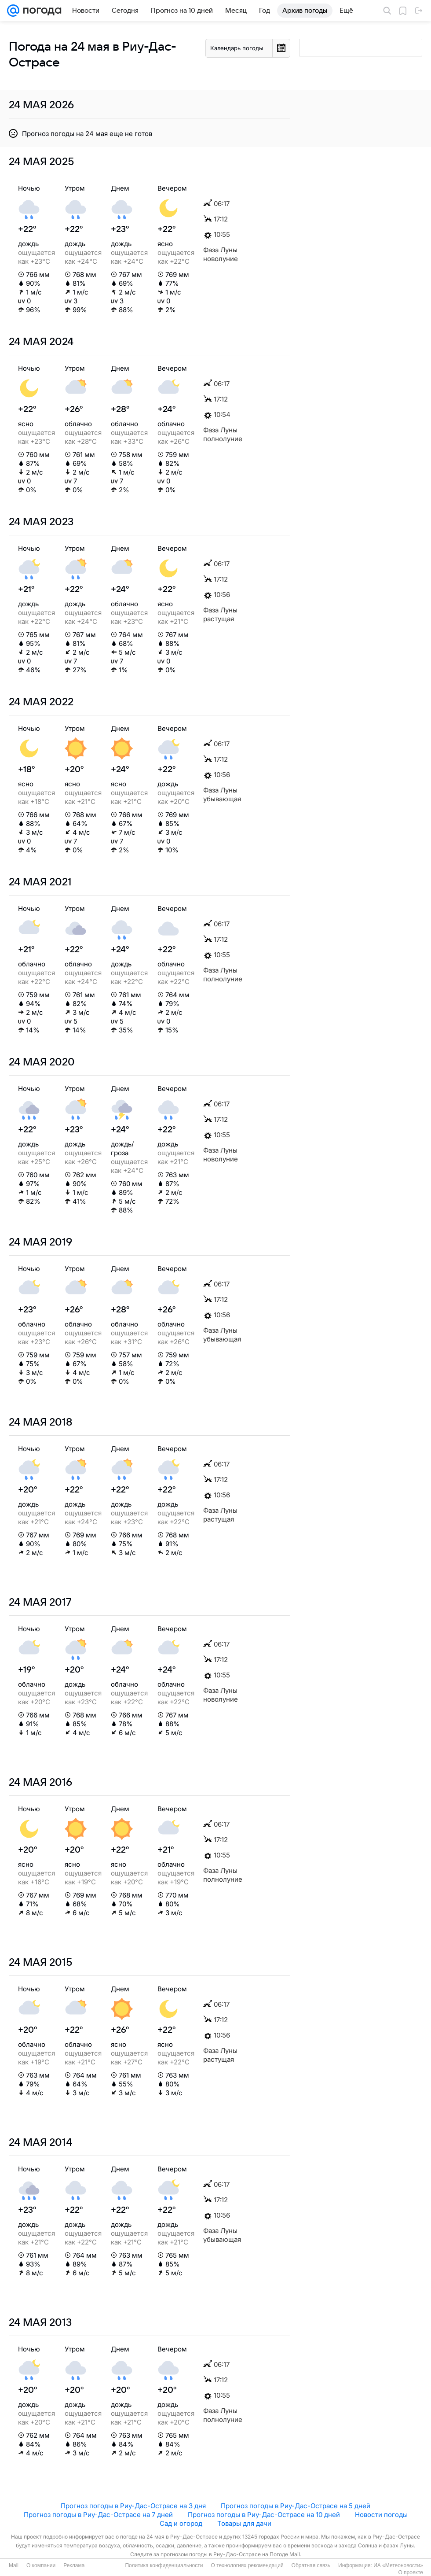  I want to click on Товары для дачи, so click(244, 2523).